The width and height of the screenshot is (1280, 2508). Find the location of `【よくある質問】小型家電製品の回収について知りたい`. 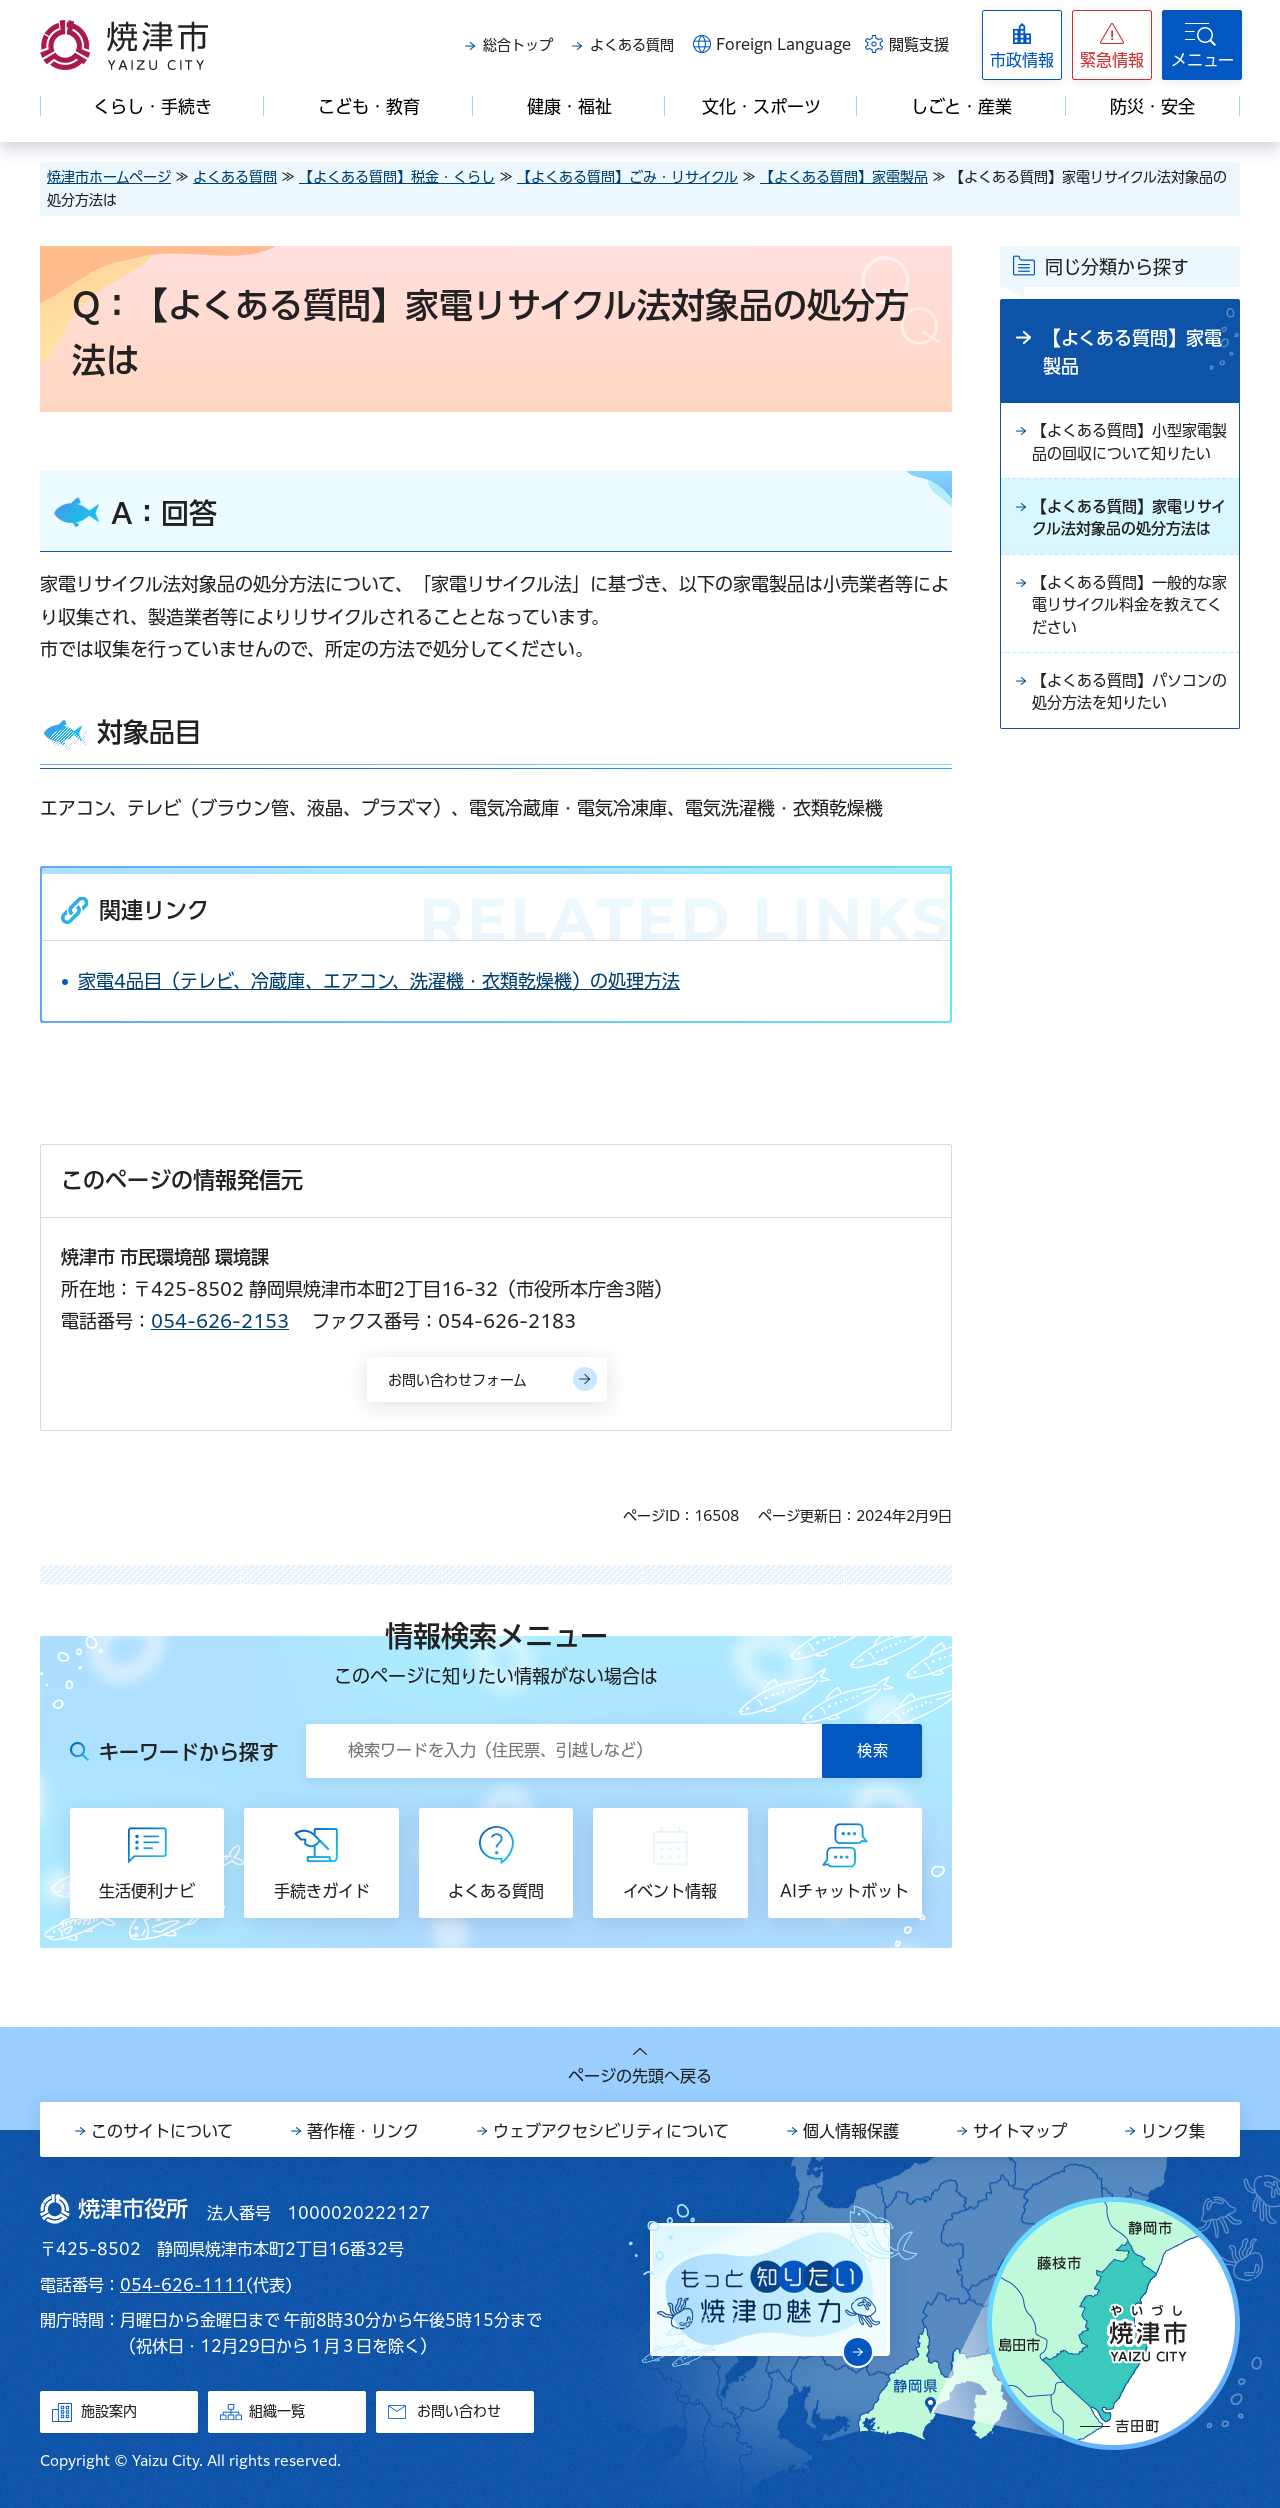

【よくある質問】小型家電製品の回収について知りたい is located at coordinates (1128, 456).